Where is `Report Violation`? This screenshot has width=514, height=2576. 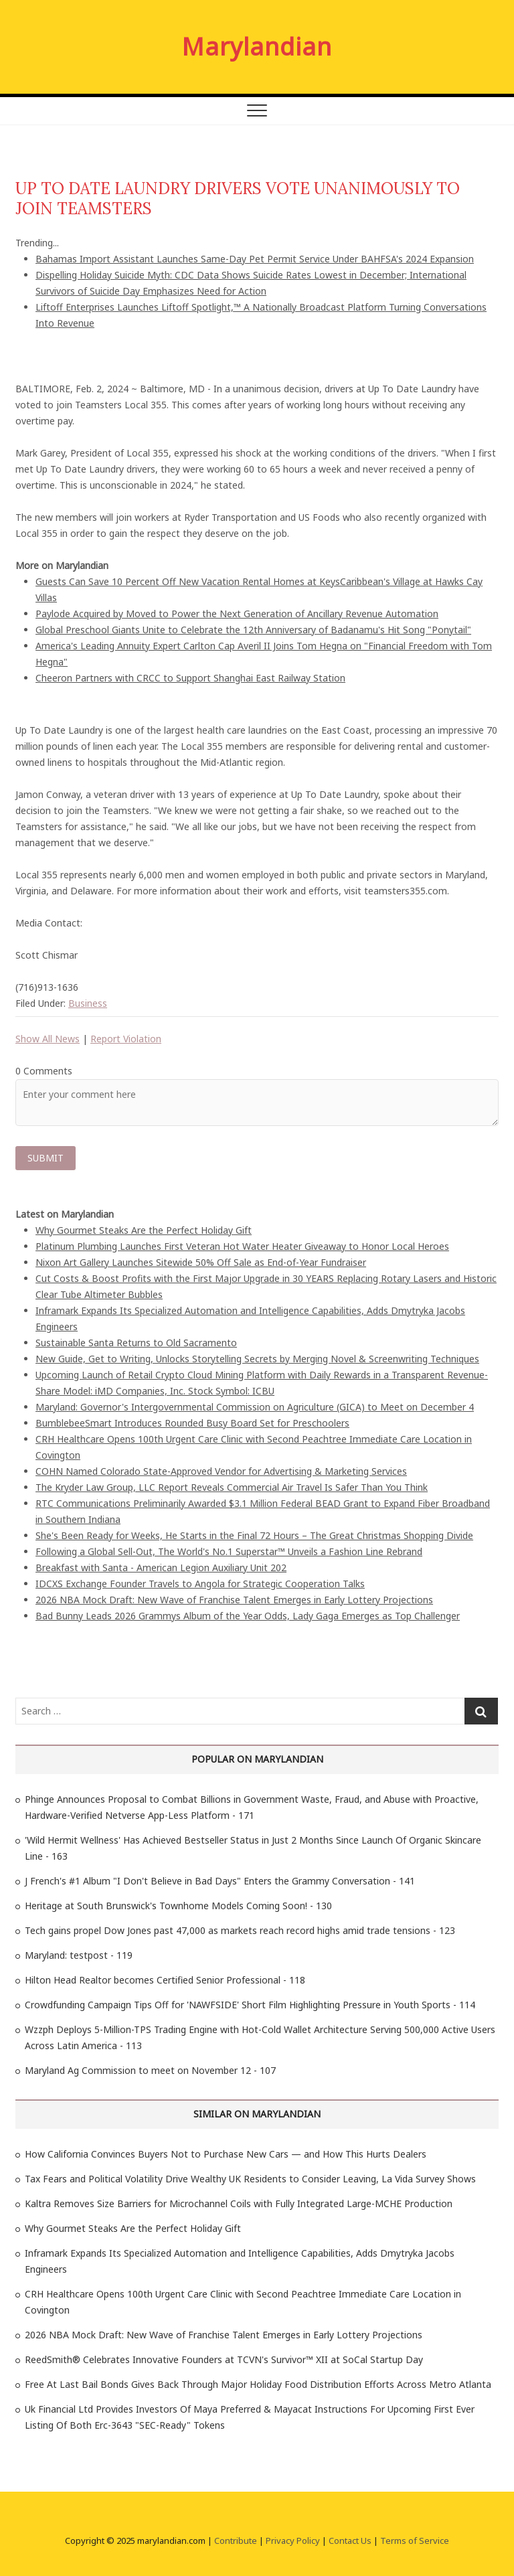 Report Violation is located at coordinates (125, 1038).